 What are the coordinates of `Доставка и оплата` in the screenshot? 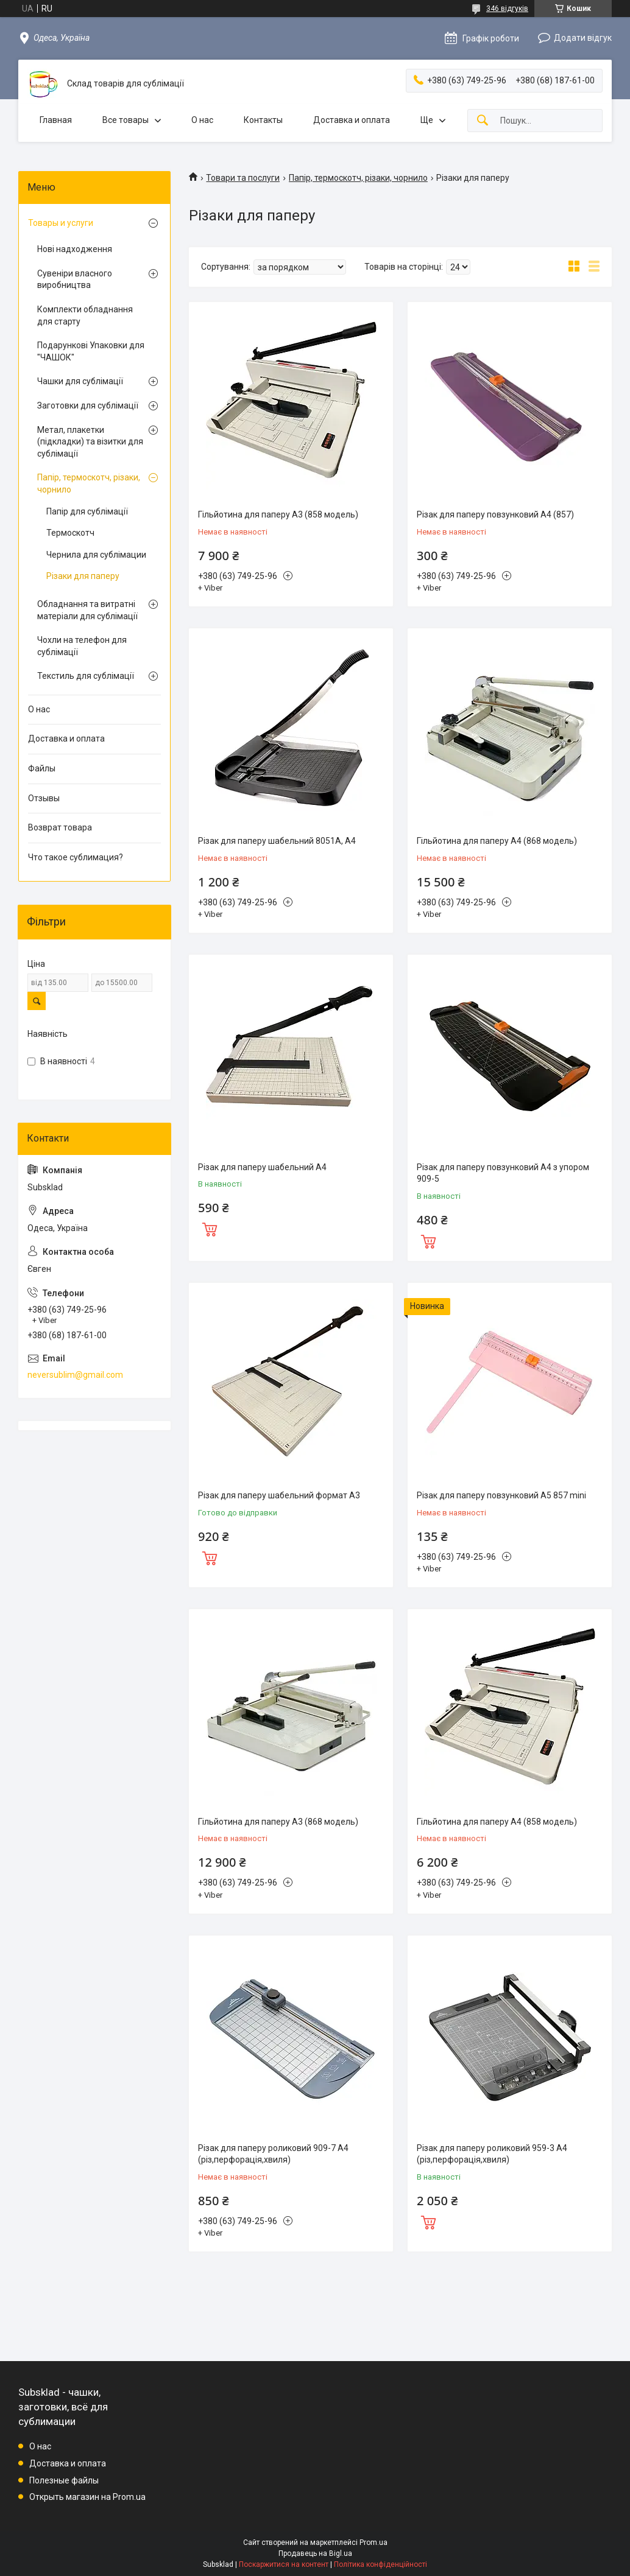 It's located at (351, 120).